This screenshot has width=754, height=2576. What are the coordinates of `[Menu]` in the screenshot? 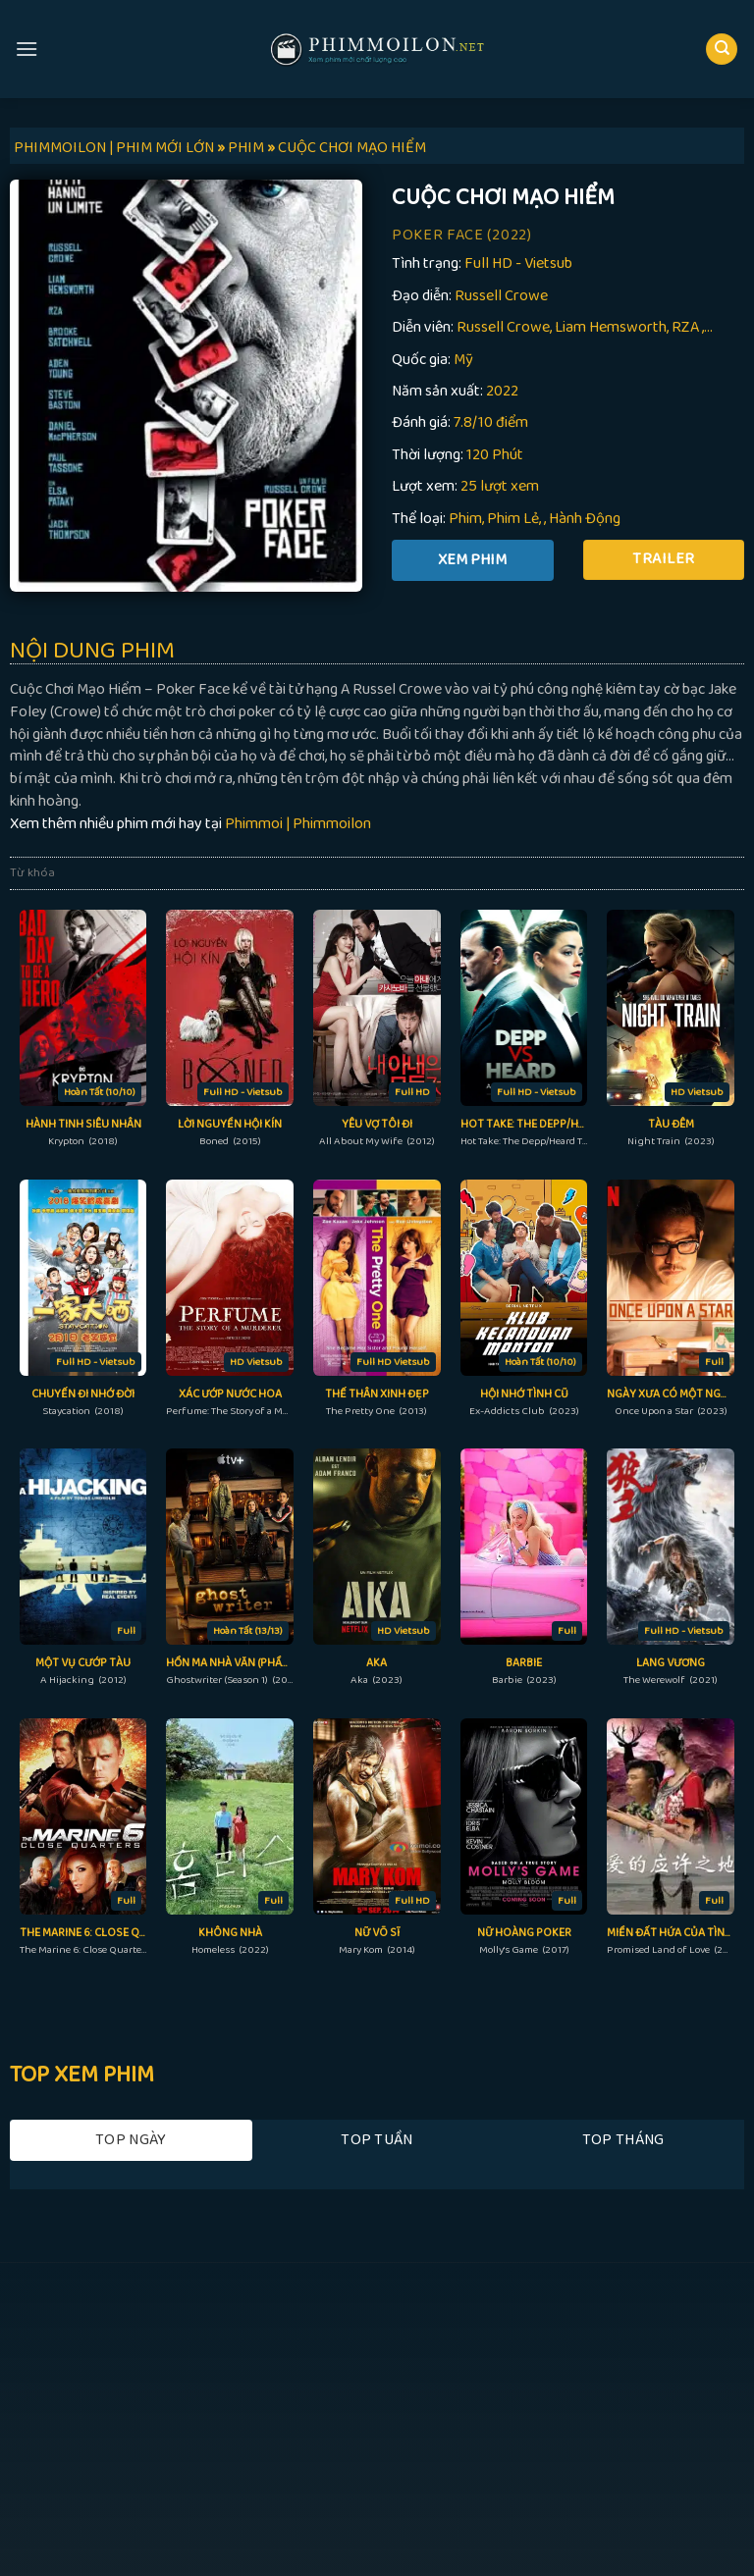 It's located at (26, 49).